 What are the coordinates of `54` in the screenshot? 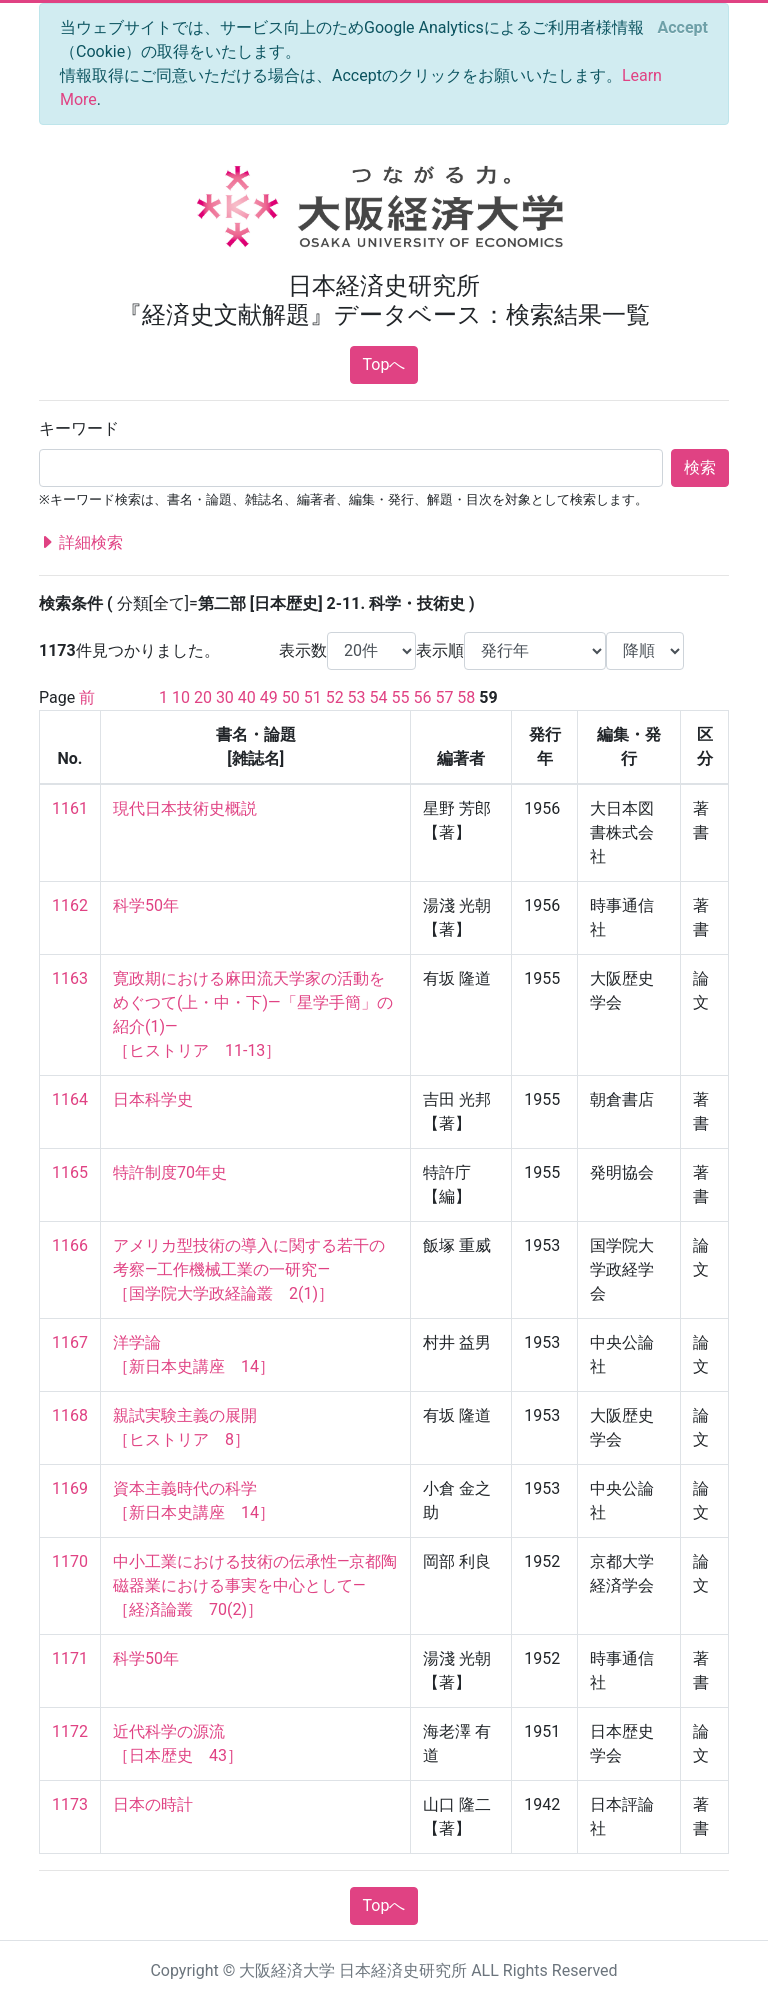 It's located at (379, 697).